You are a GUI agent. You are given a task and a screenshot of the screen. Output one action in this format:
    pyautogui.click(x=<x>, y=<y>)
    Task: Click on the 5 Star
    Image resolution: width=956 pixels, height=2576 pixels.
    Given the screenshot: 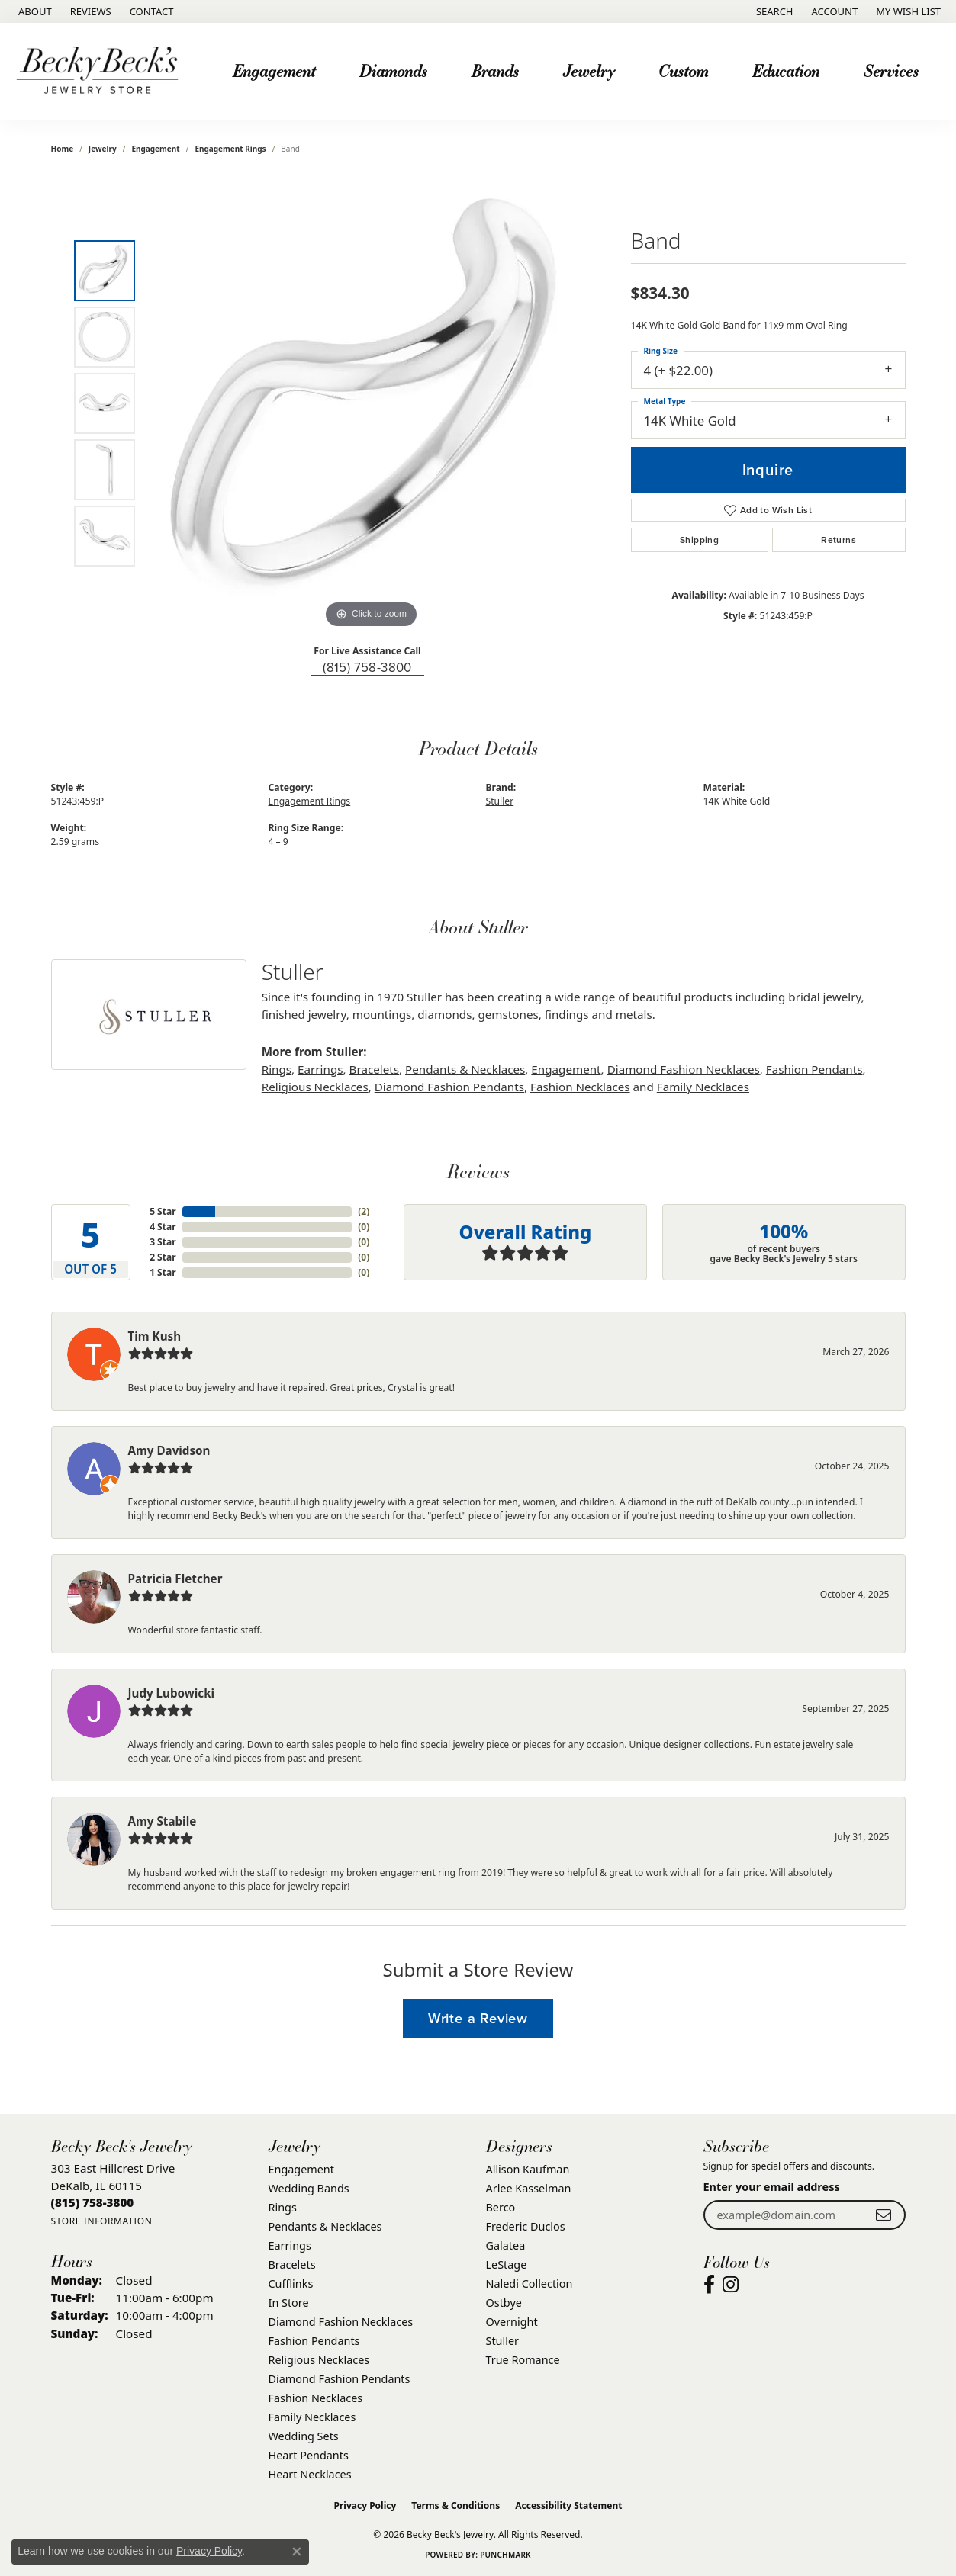 What is the action you would take?
    pyautogui.click(x=162, y=1211)
    